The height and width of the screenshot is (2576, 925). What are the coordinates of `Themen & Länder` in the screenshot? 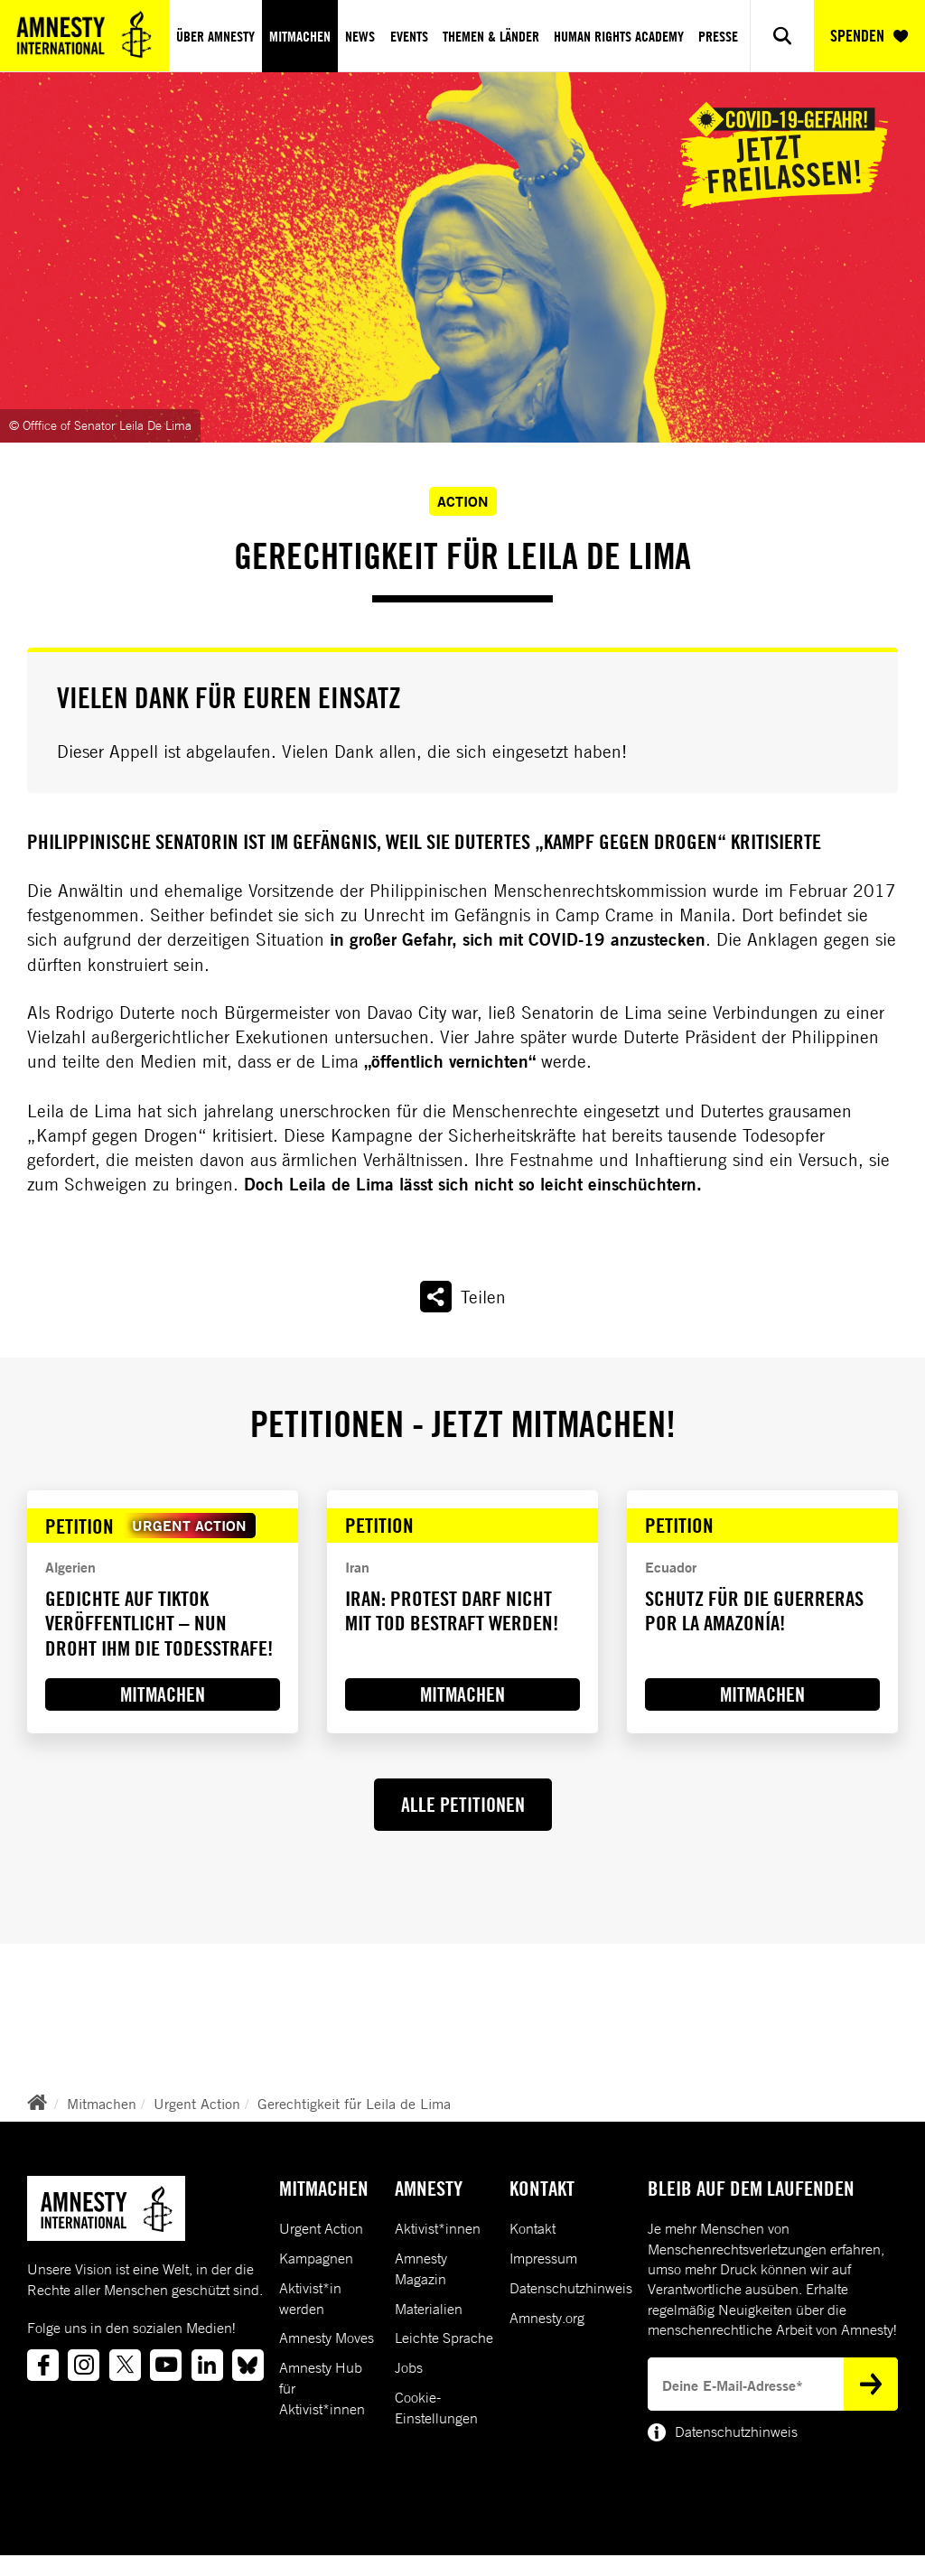 It's located at (491, 36).